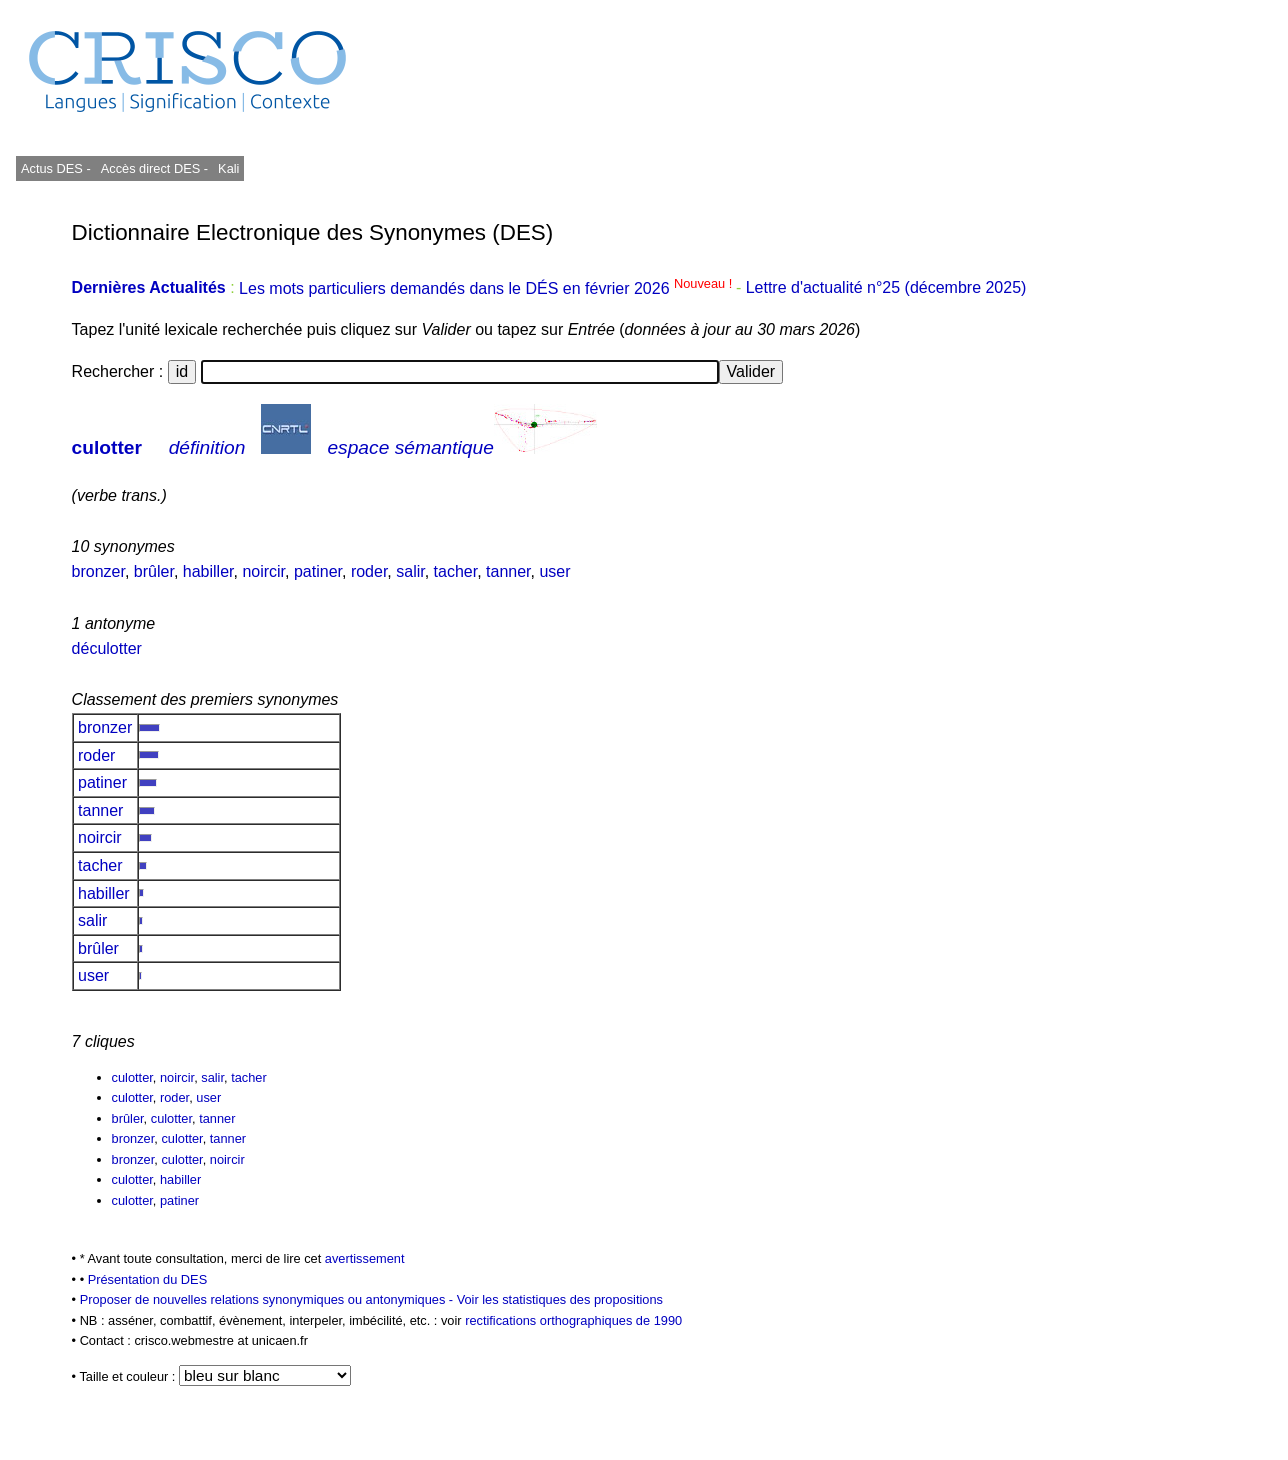  What do you see at coordinates (554, 571) in the screenshot?
I see `user` at bounding box center [554, 571].